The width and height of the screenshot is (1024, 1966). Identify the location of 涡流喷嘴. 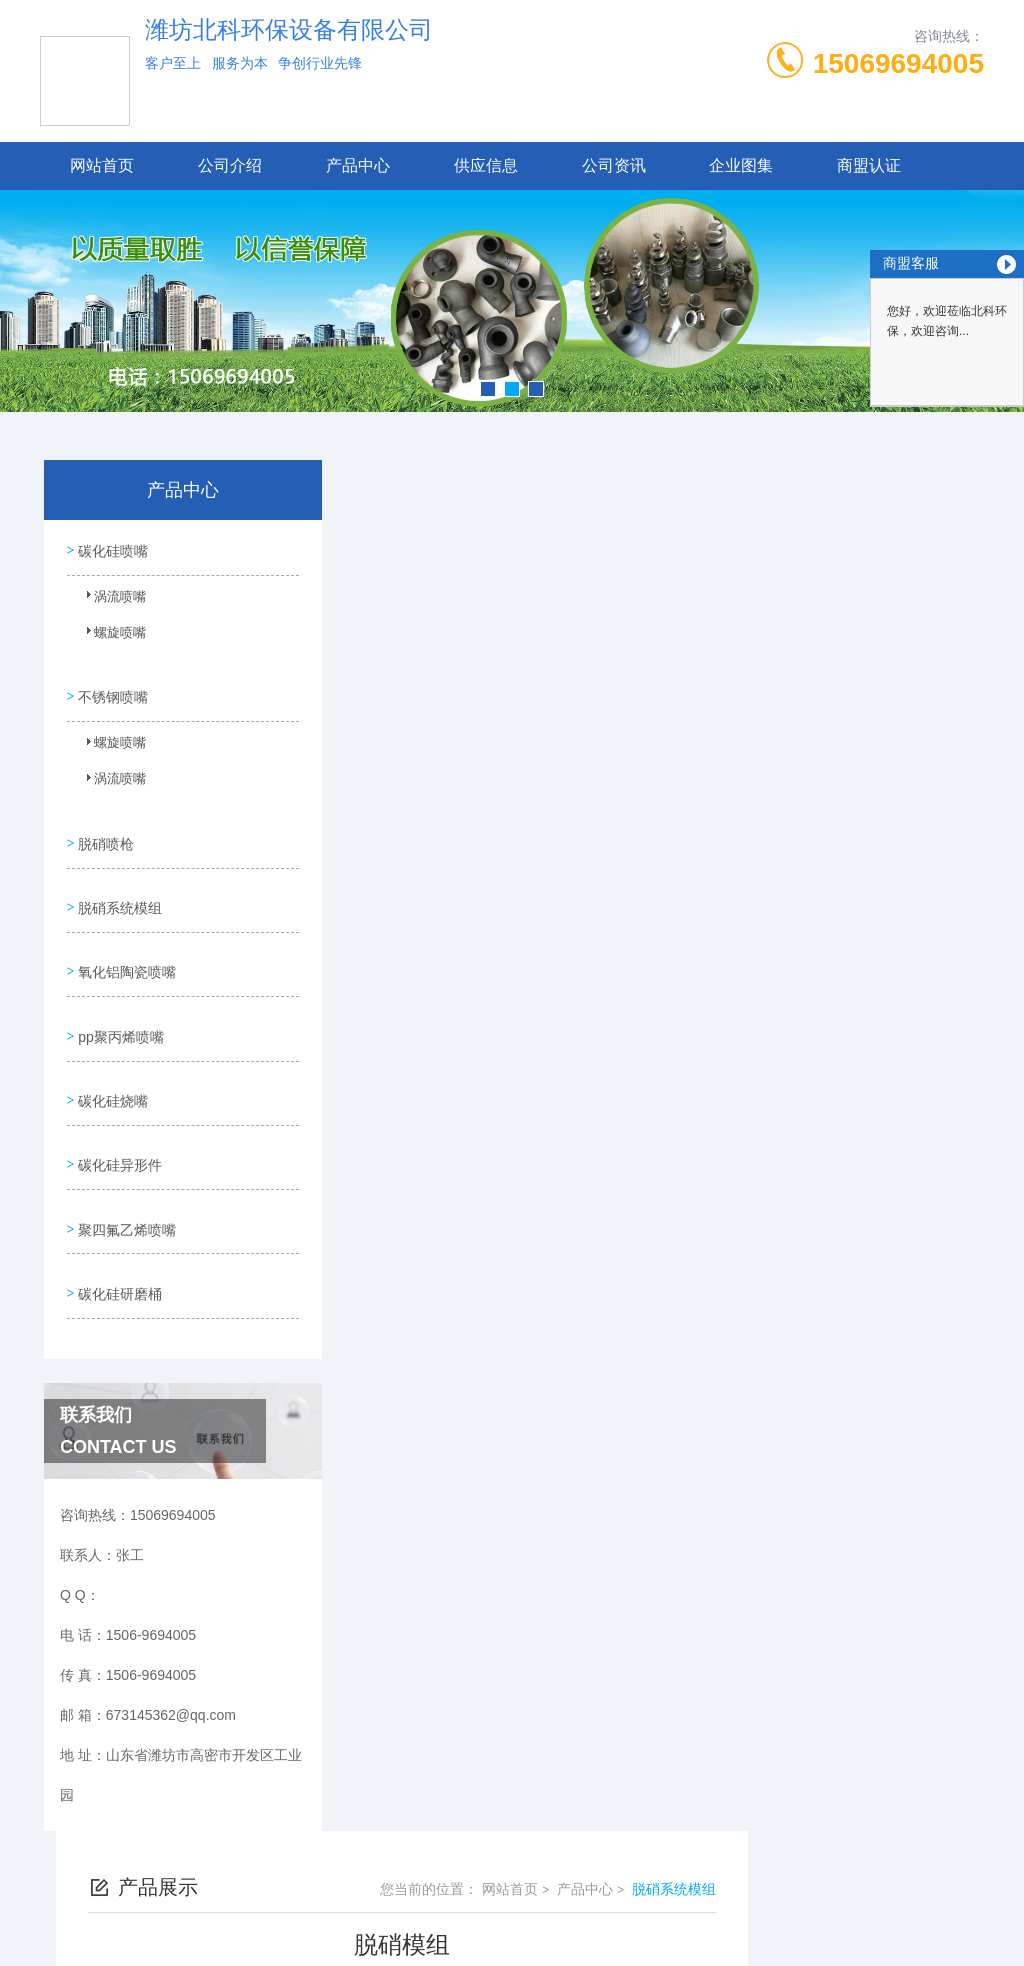
(109, 600).